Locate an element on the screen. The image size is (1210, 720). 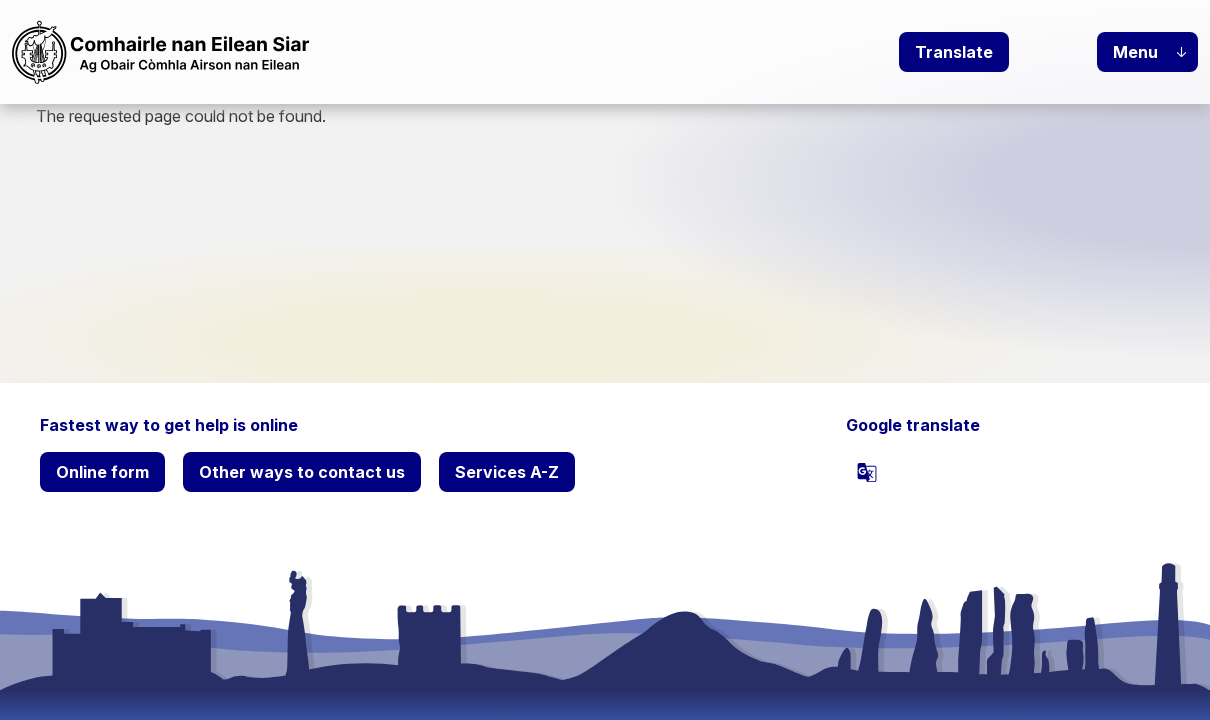
Translate is located at coordinates (954, 52).